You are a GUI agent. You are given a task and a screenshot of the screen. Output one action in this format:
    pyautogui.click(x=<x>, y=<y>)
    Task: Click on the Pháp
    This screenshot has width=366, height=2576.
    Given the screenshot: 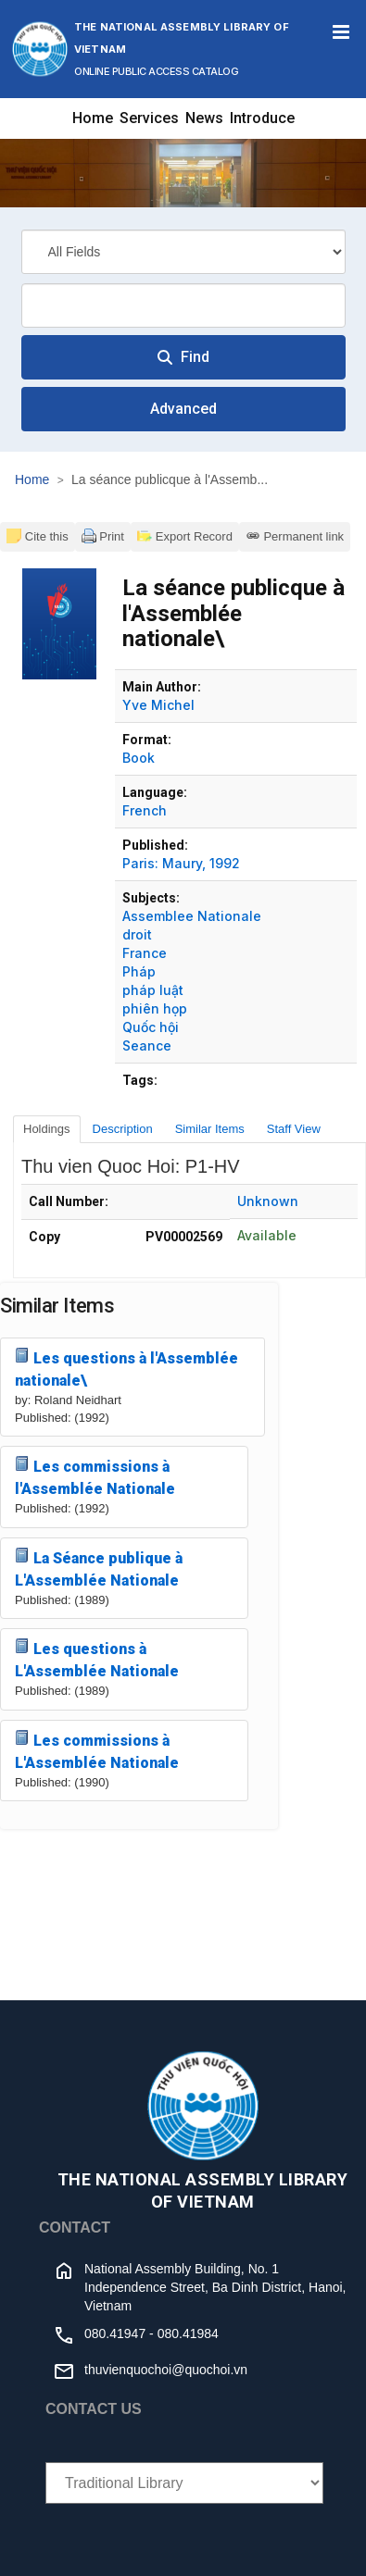 What is the action you would take?
    pyautogui.click(x=139, y=971)
    